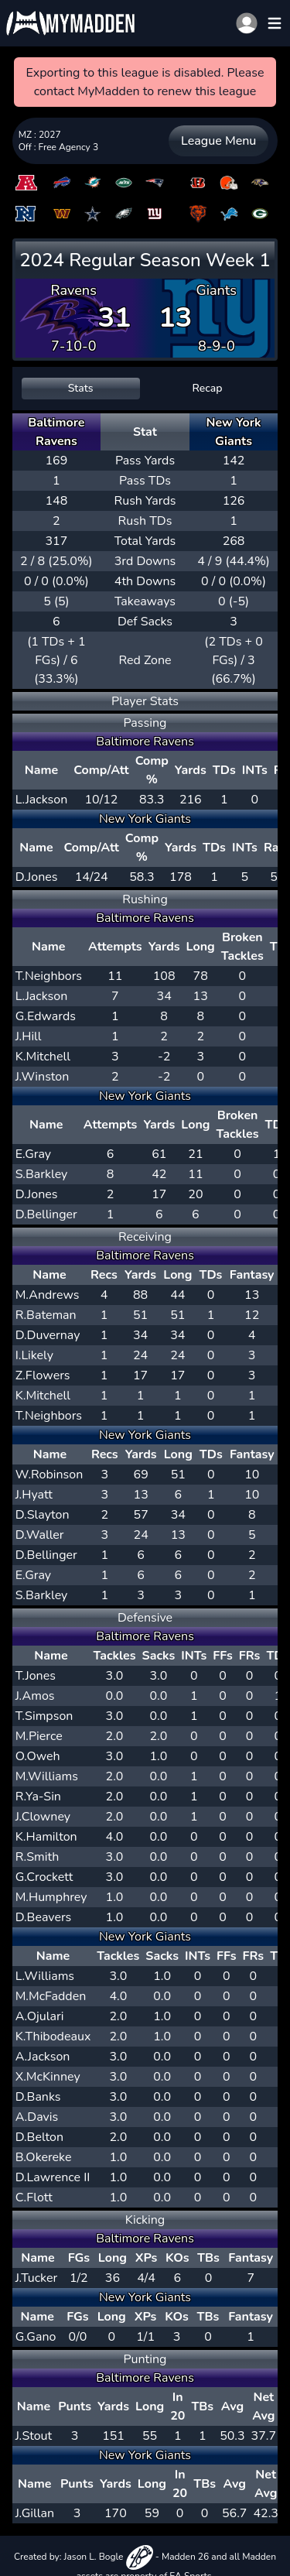  What do you see at coordinates (33, 1154) in the screenshot?
I see `E.Gray` at bounding box center [33, 1154].